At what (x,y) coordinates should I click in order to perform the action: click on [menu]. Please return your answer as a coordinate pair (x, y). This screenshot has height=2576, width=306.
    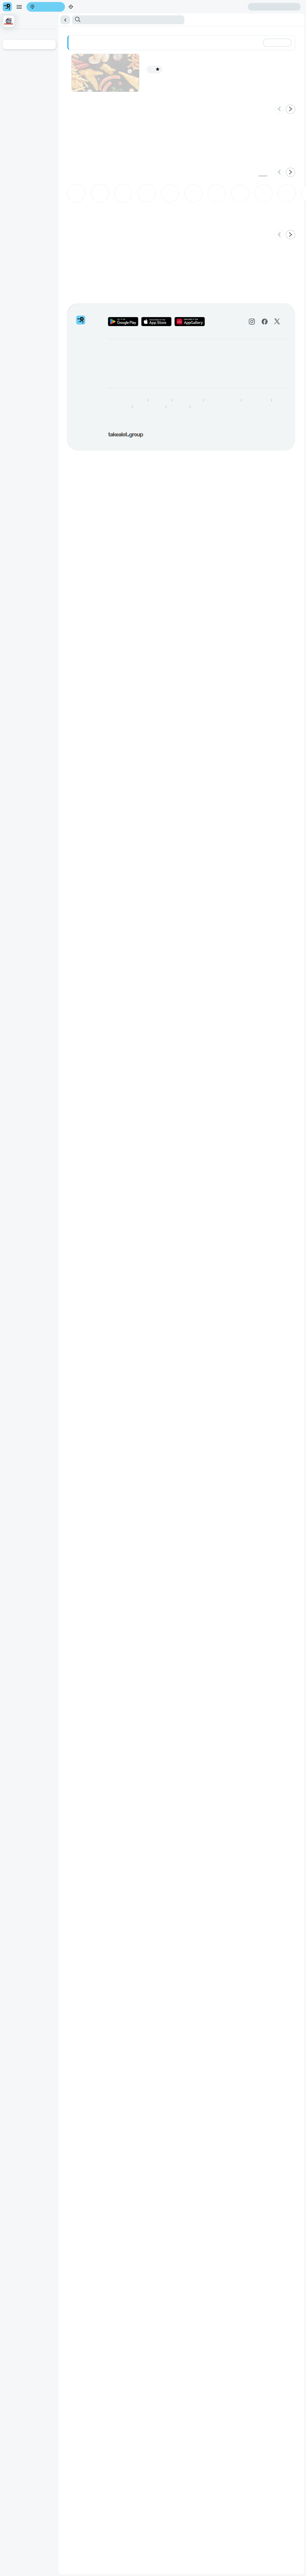
    Looking at the image, I should click on (19, 6).